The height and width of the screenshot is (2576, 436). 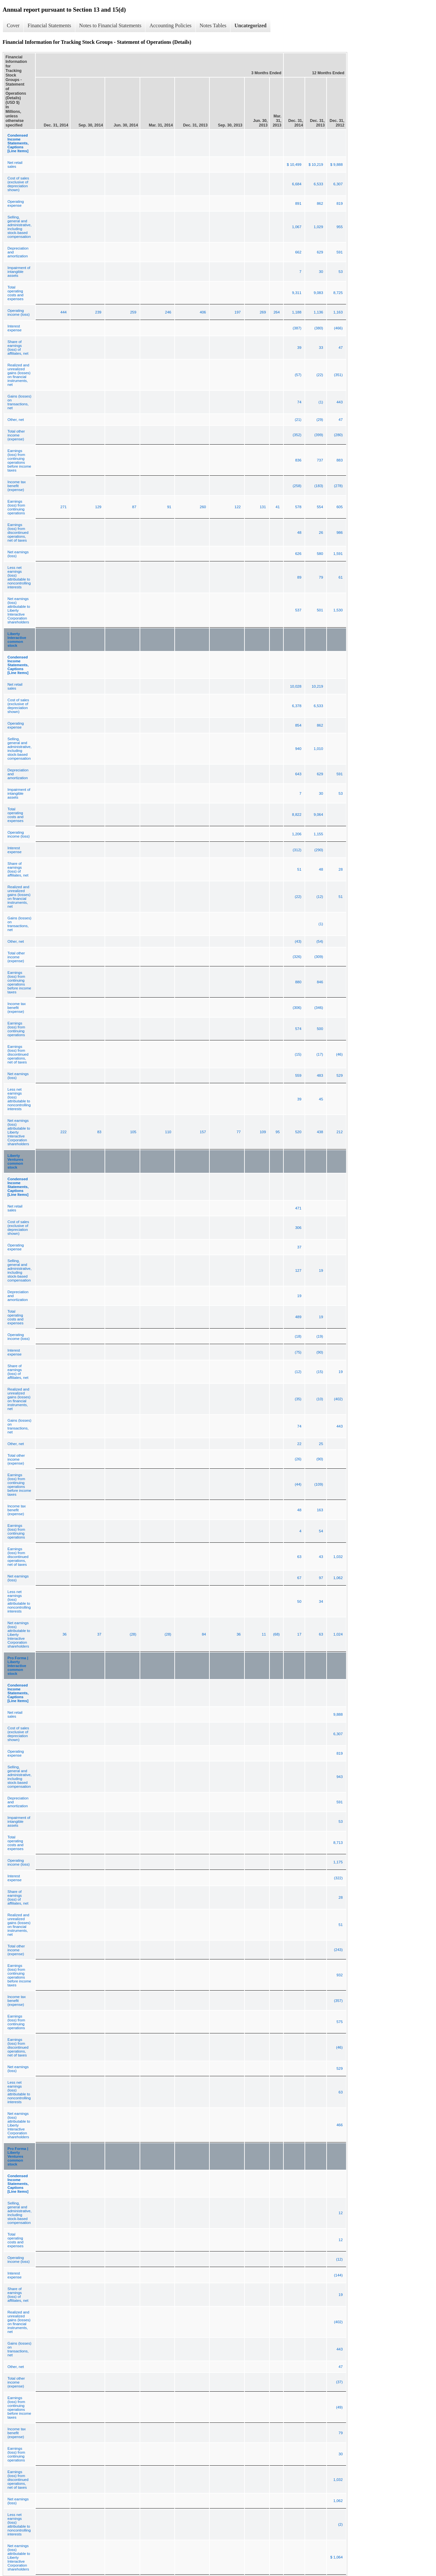 What do you see at coordinates (298, 1208) in the screenshot?
I see `471` at bounding box center [298, 1208].